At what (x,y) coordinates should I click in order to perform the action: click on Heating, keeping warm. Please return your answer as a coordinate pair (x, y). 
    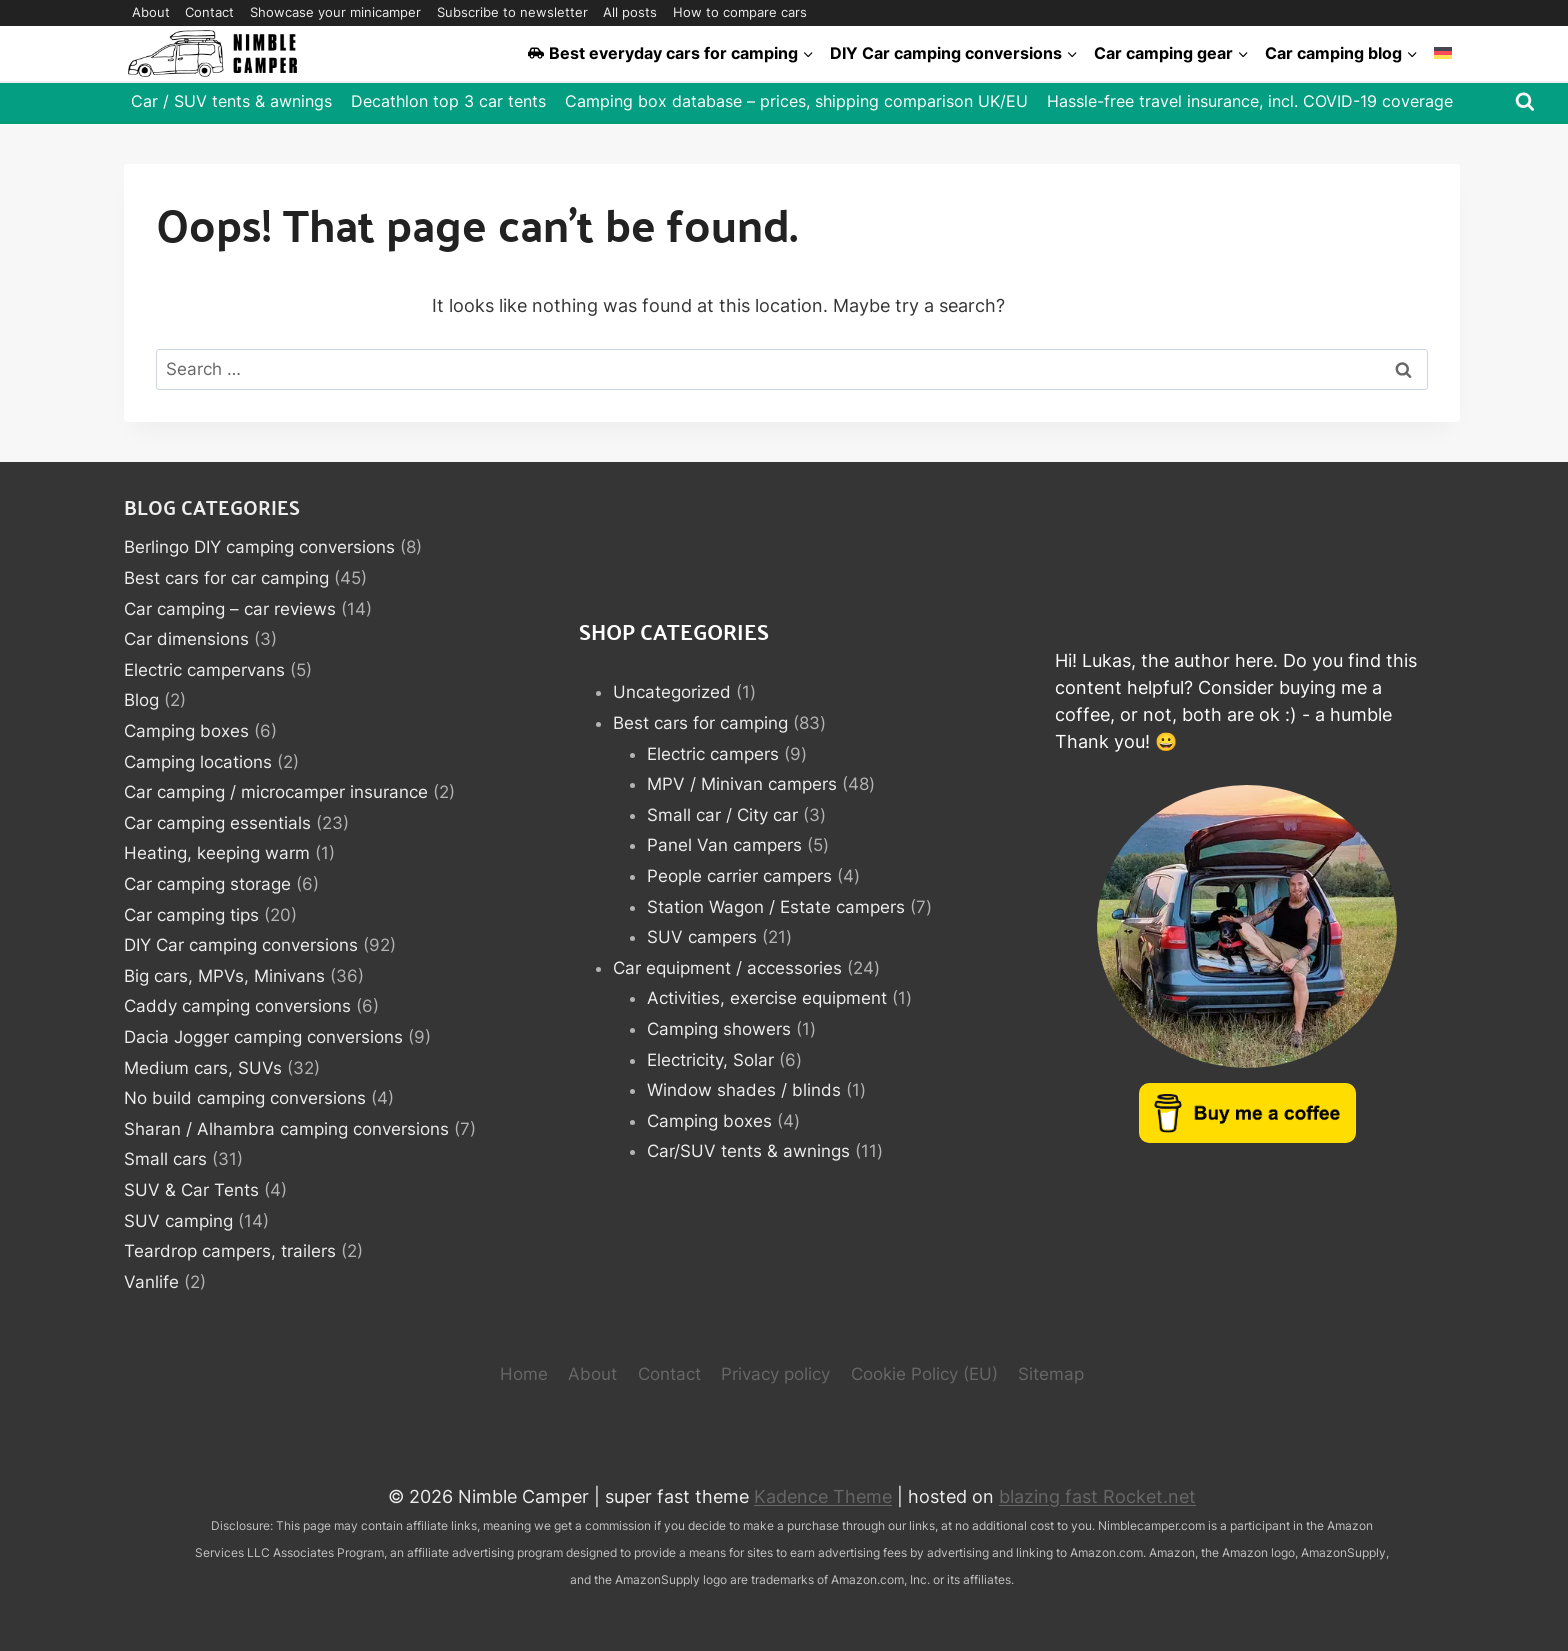
    Looking at the image, I should click on (217, 853).